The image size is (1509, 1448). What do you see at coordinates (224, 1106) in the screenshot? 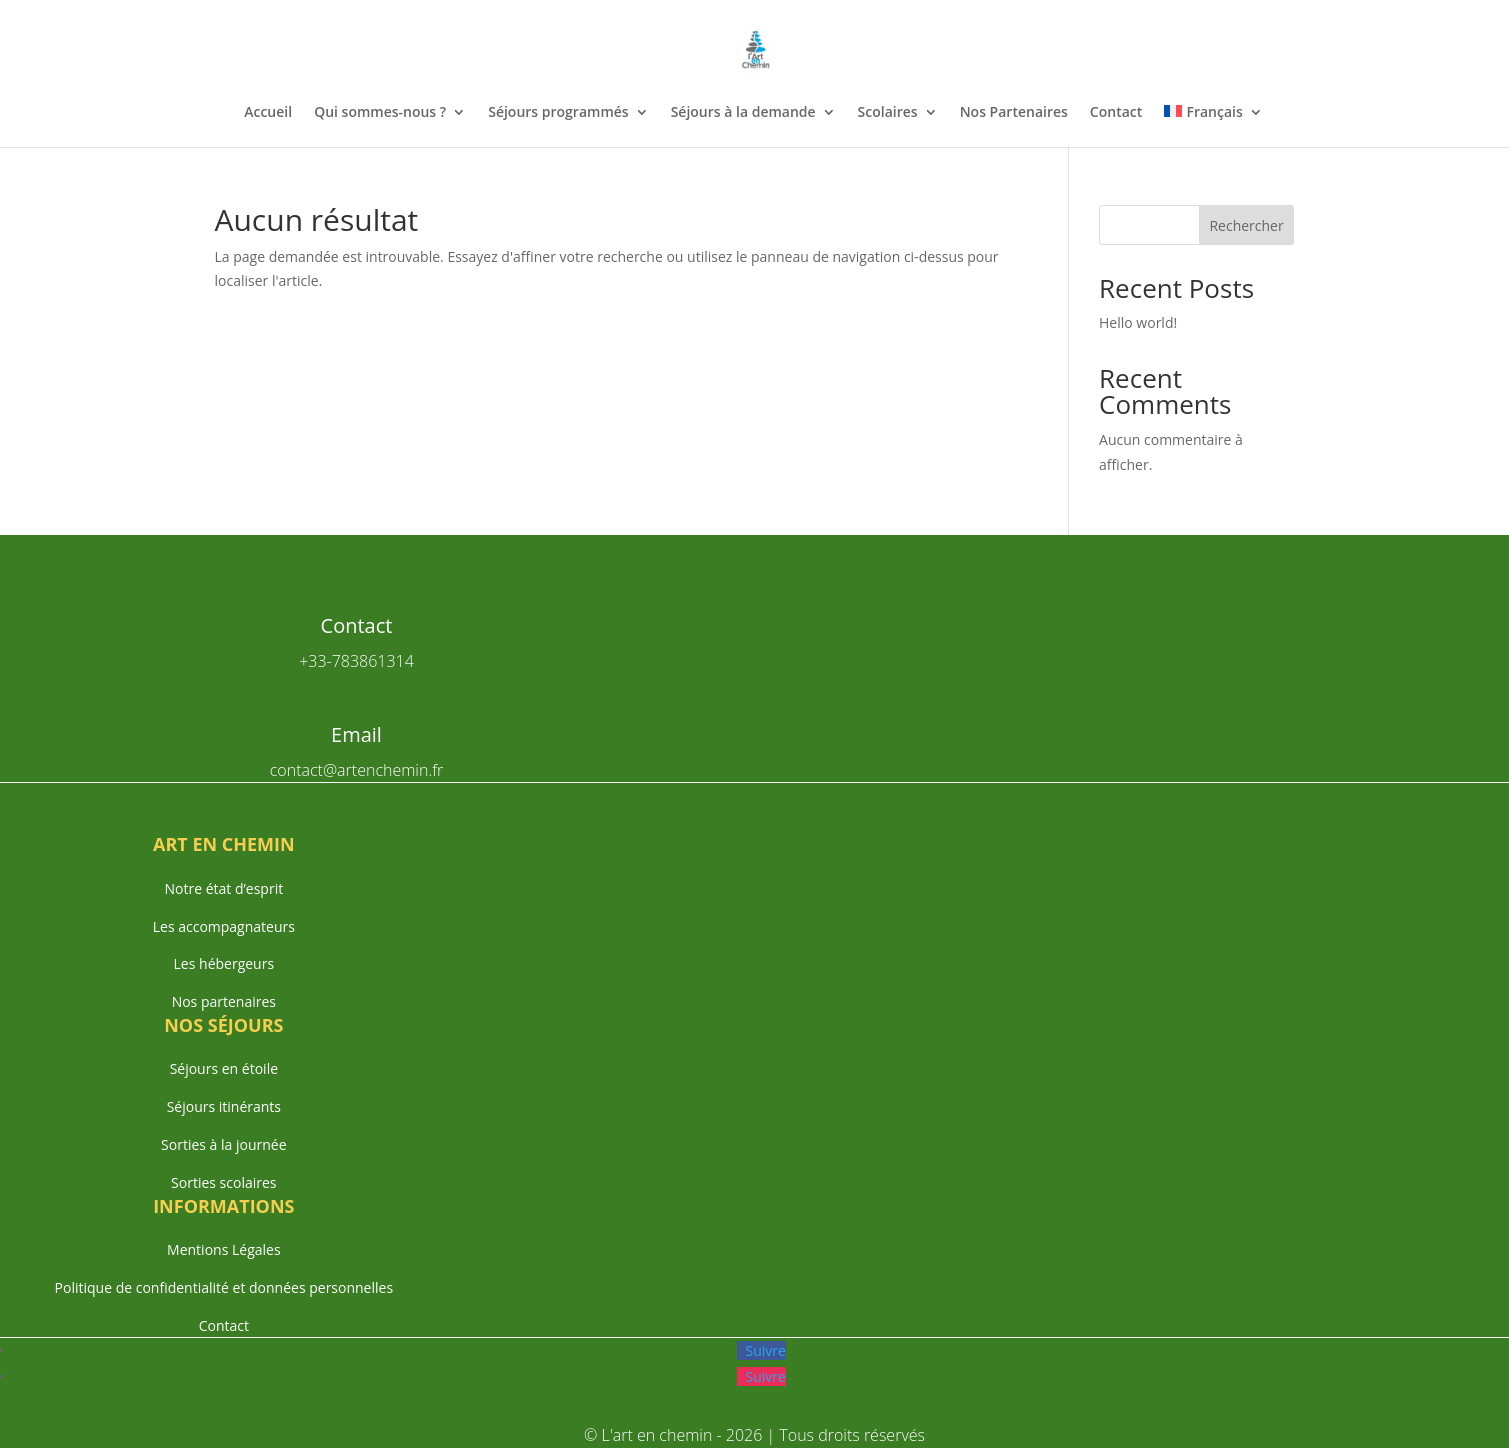
I see `Séjours itinérants` at bounding box center [224, 1106].